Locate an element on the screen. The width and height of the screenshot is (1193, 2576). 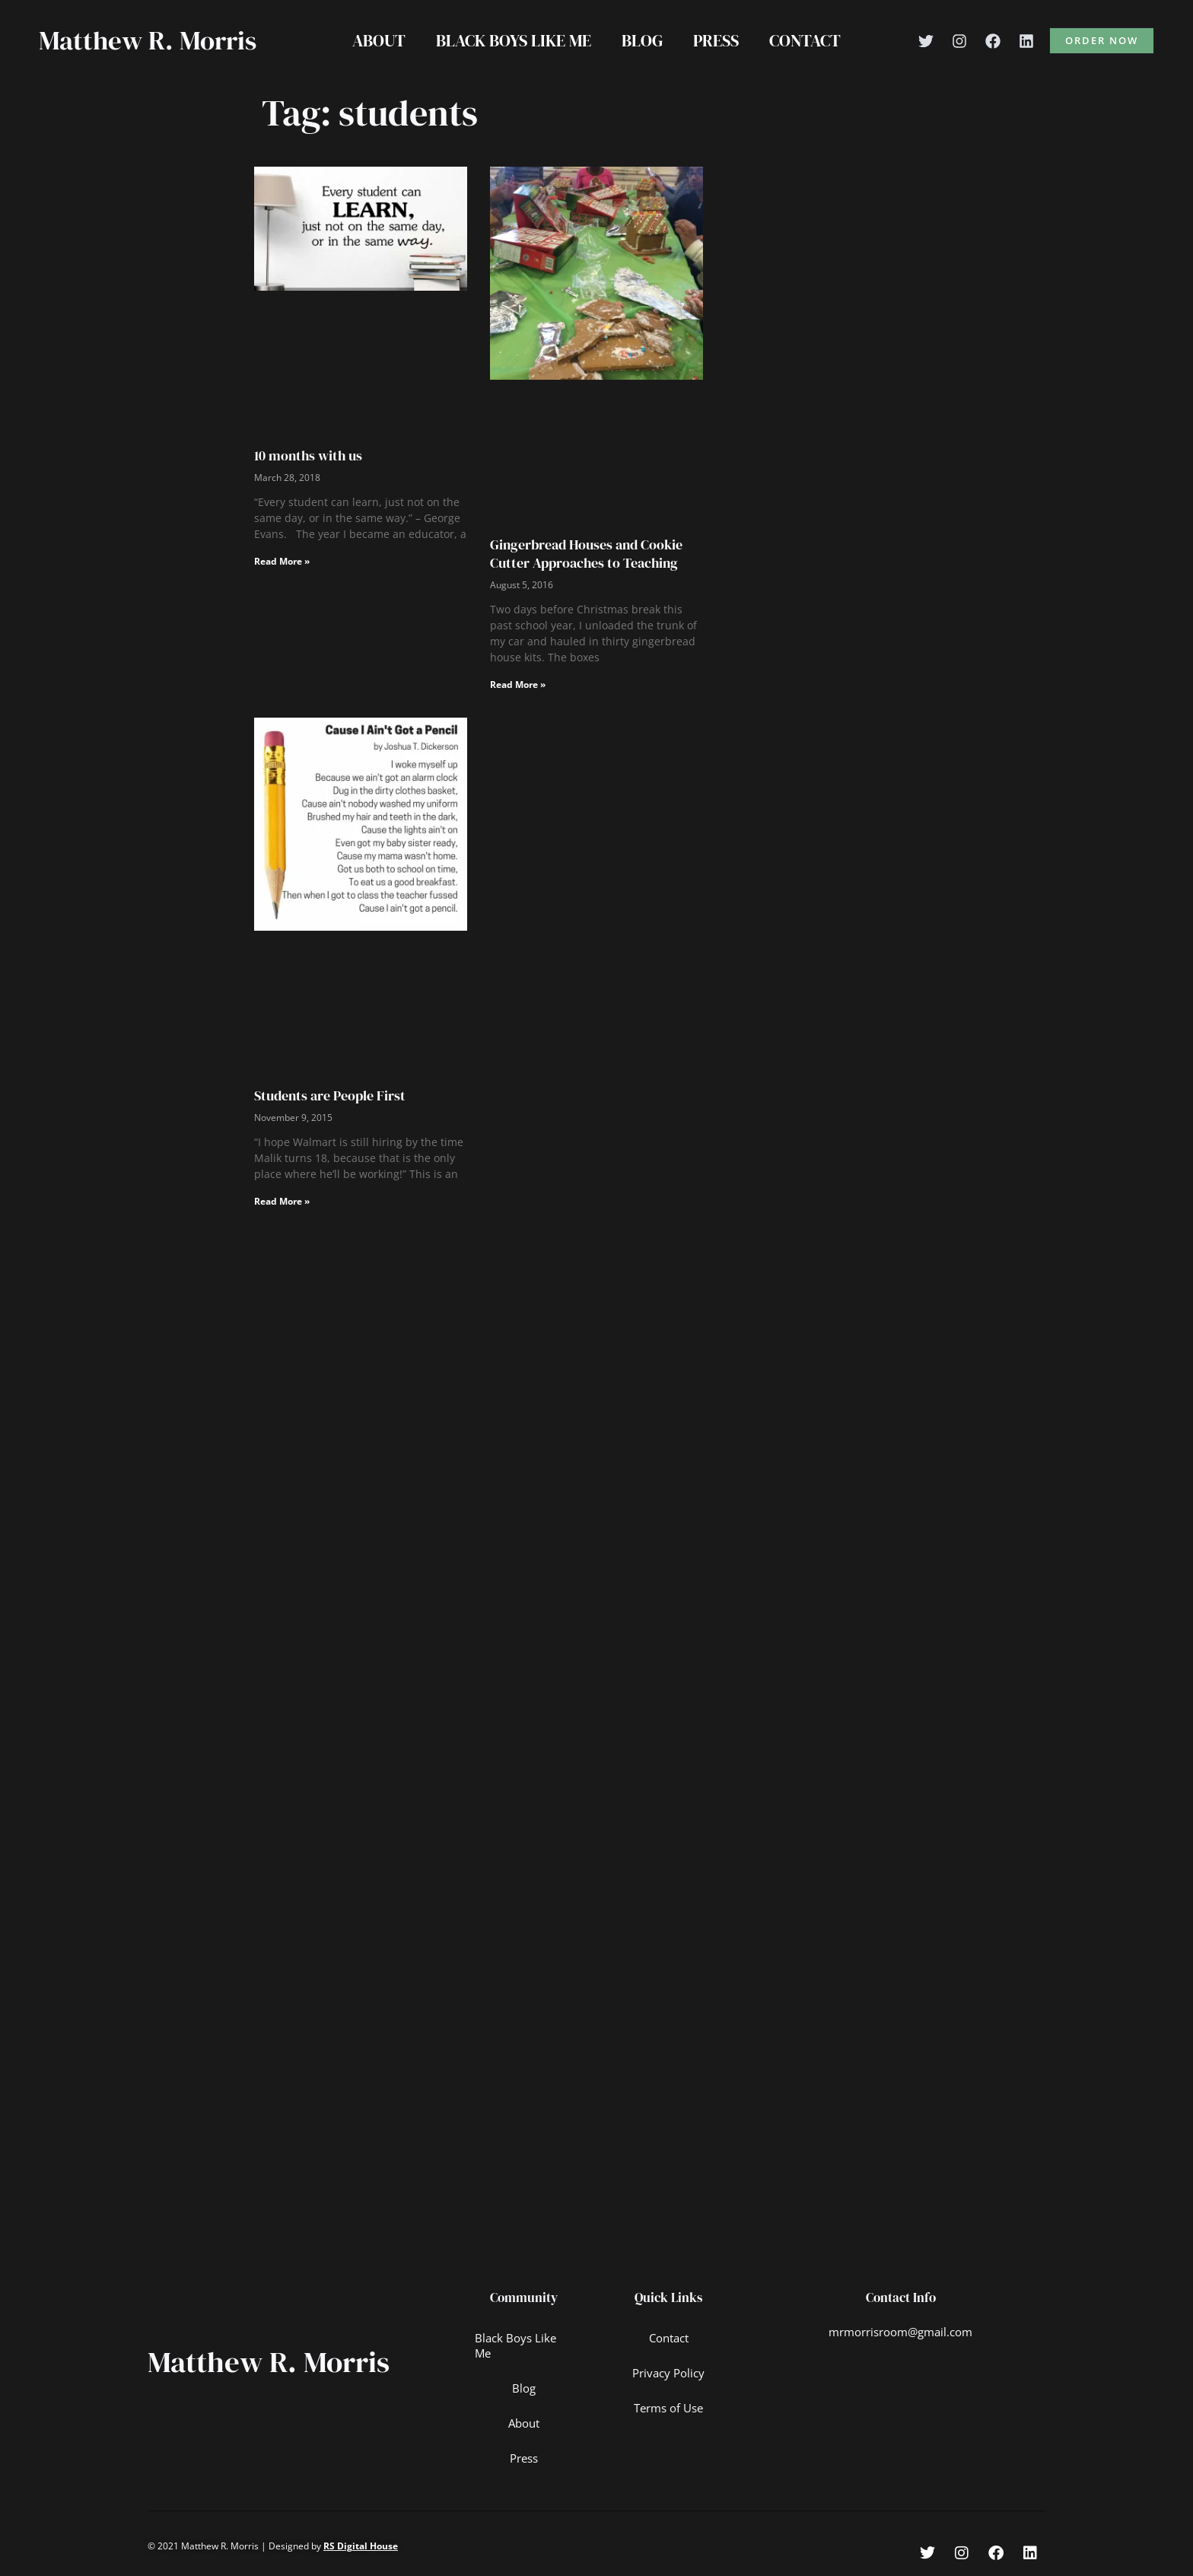
Gingerbread Houses and Cookie Cutter Approaches to Teaching is located at coordinates (586, 553).